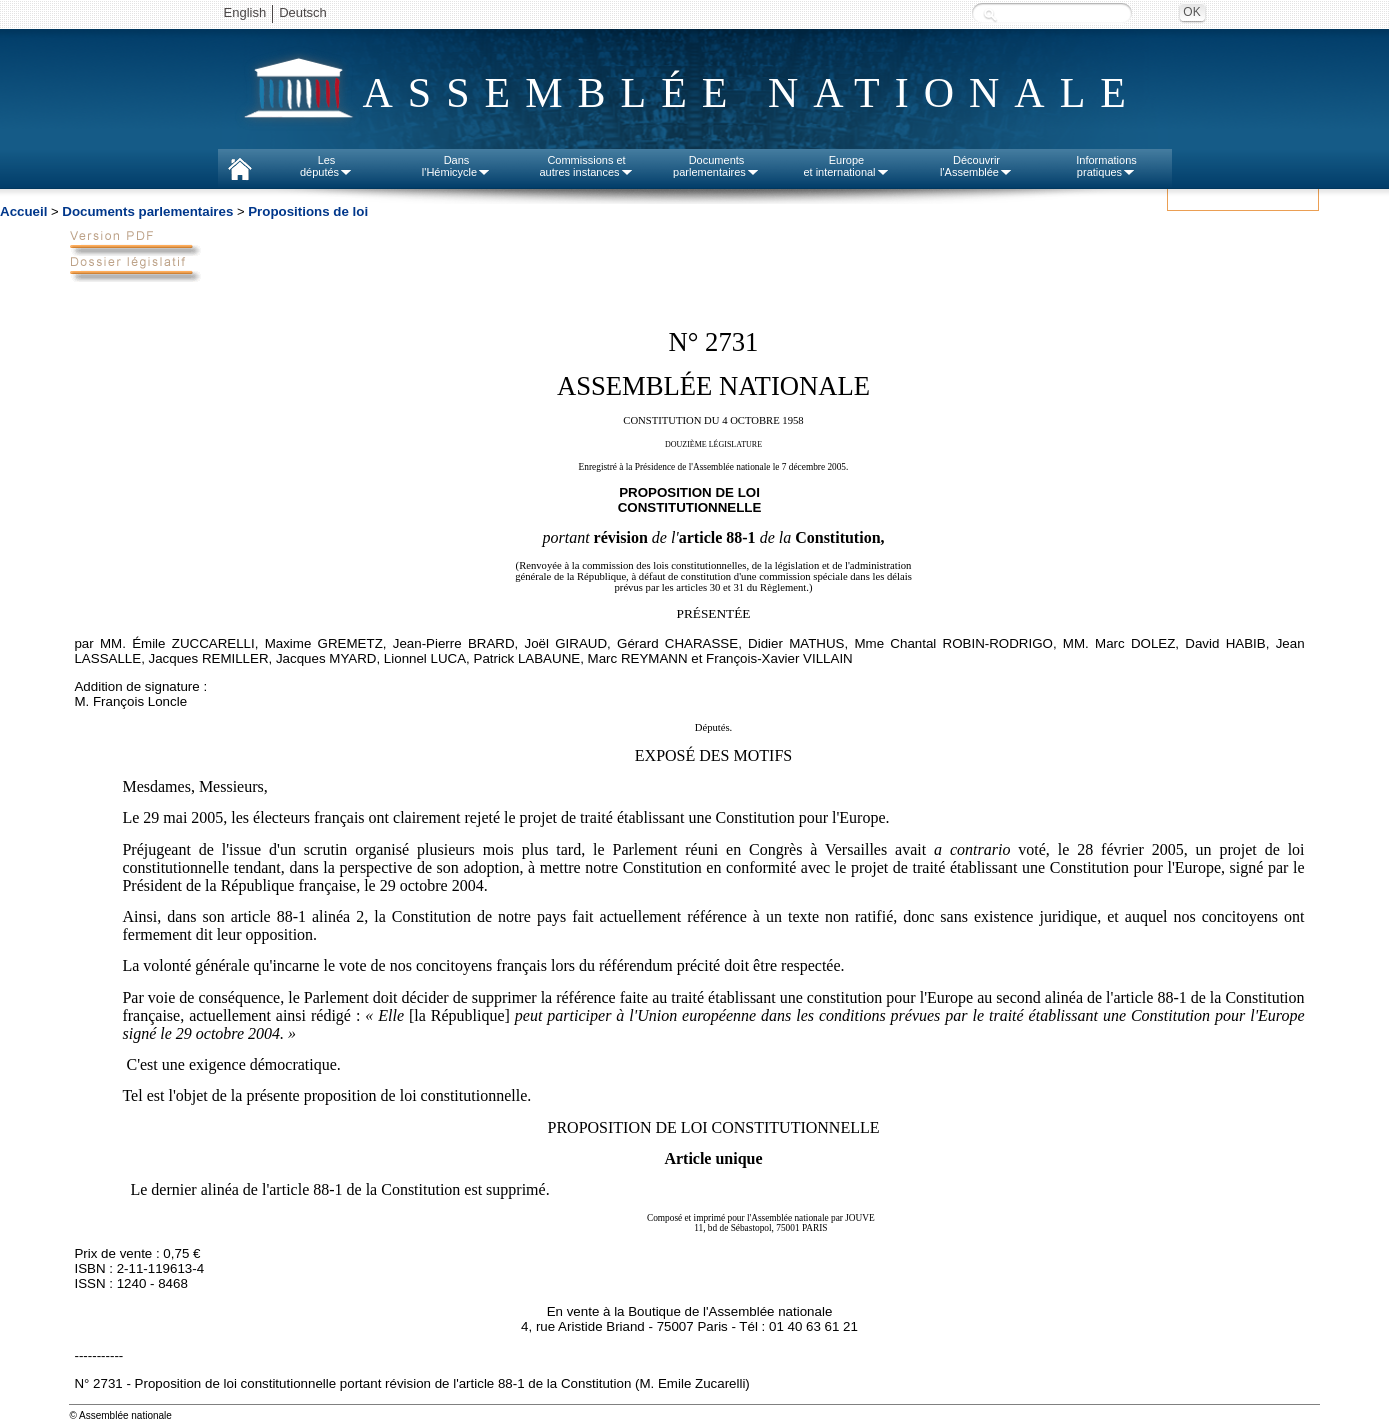 The height and width of the screenshot is (1421, 1389). What do you see at coordinates (846, 166) in the screenshot?
I see `Europeet international` at bounding box center [846, 166].